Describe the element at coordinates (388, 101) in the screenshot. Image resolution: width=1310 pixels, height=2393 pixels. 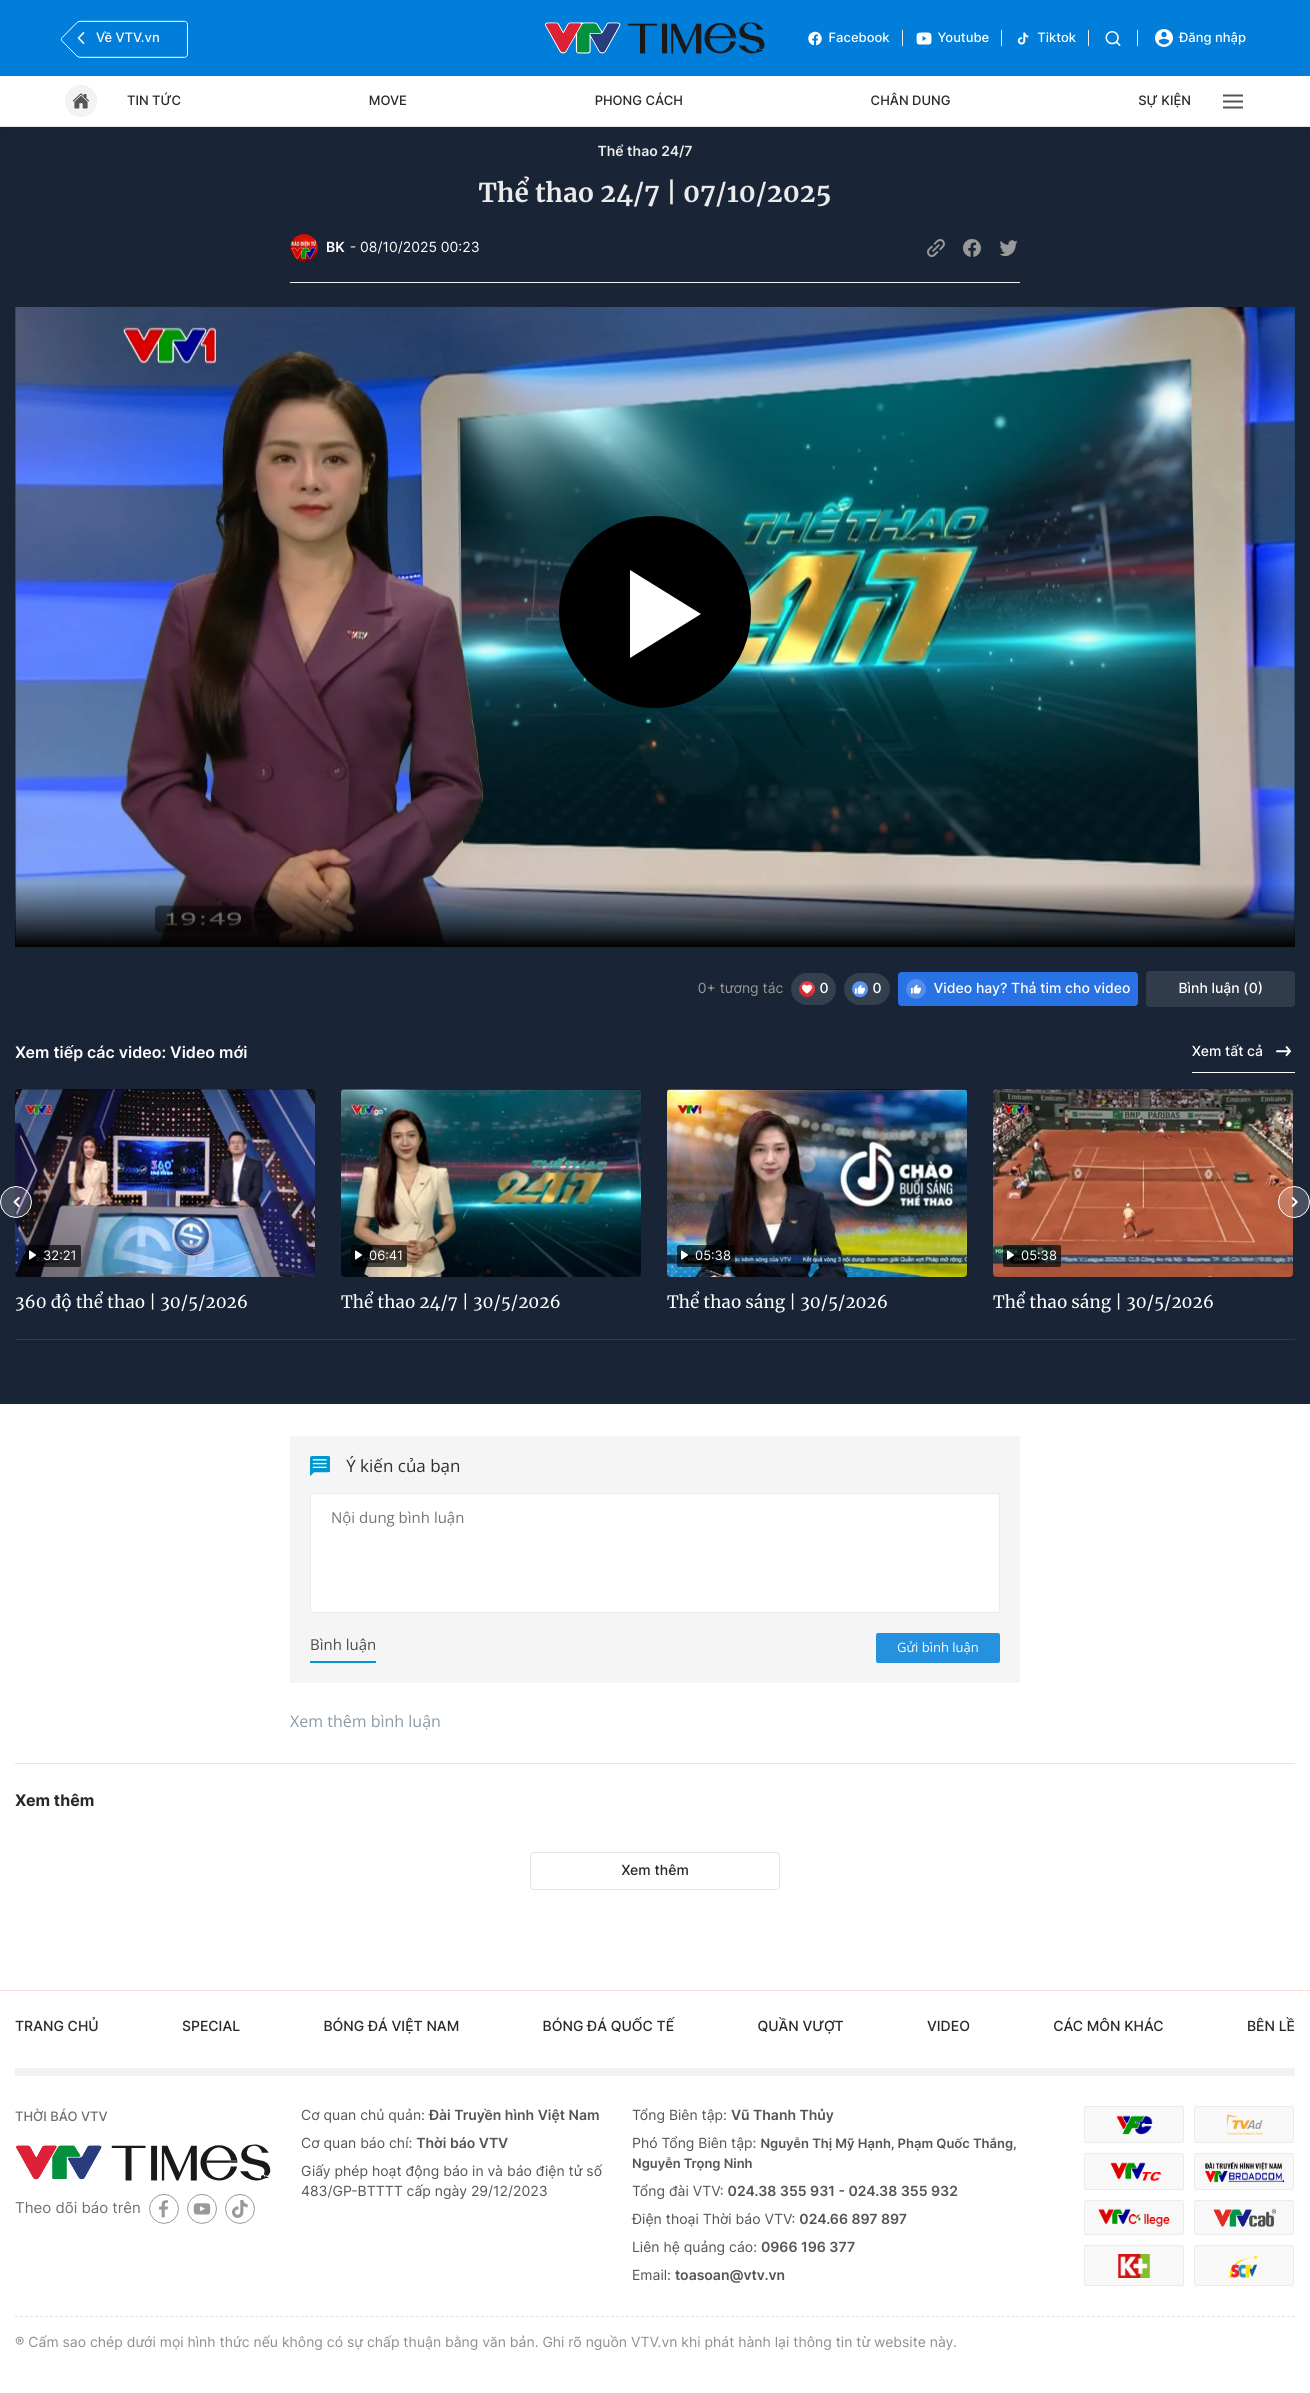
I see `Move` at that location.